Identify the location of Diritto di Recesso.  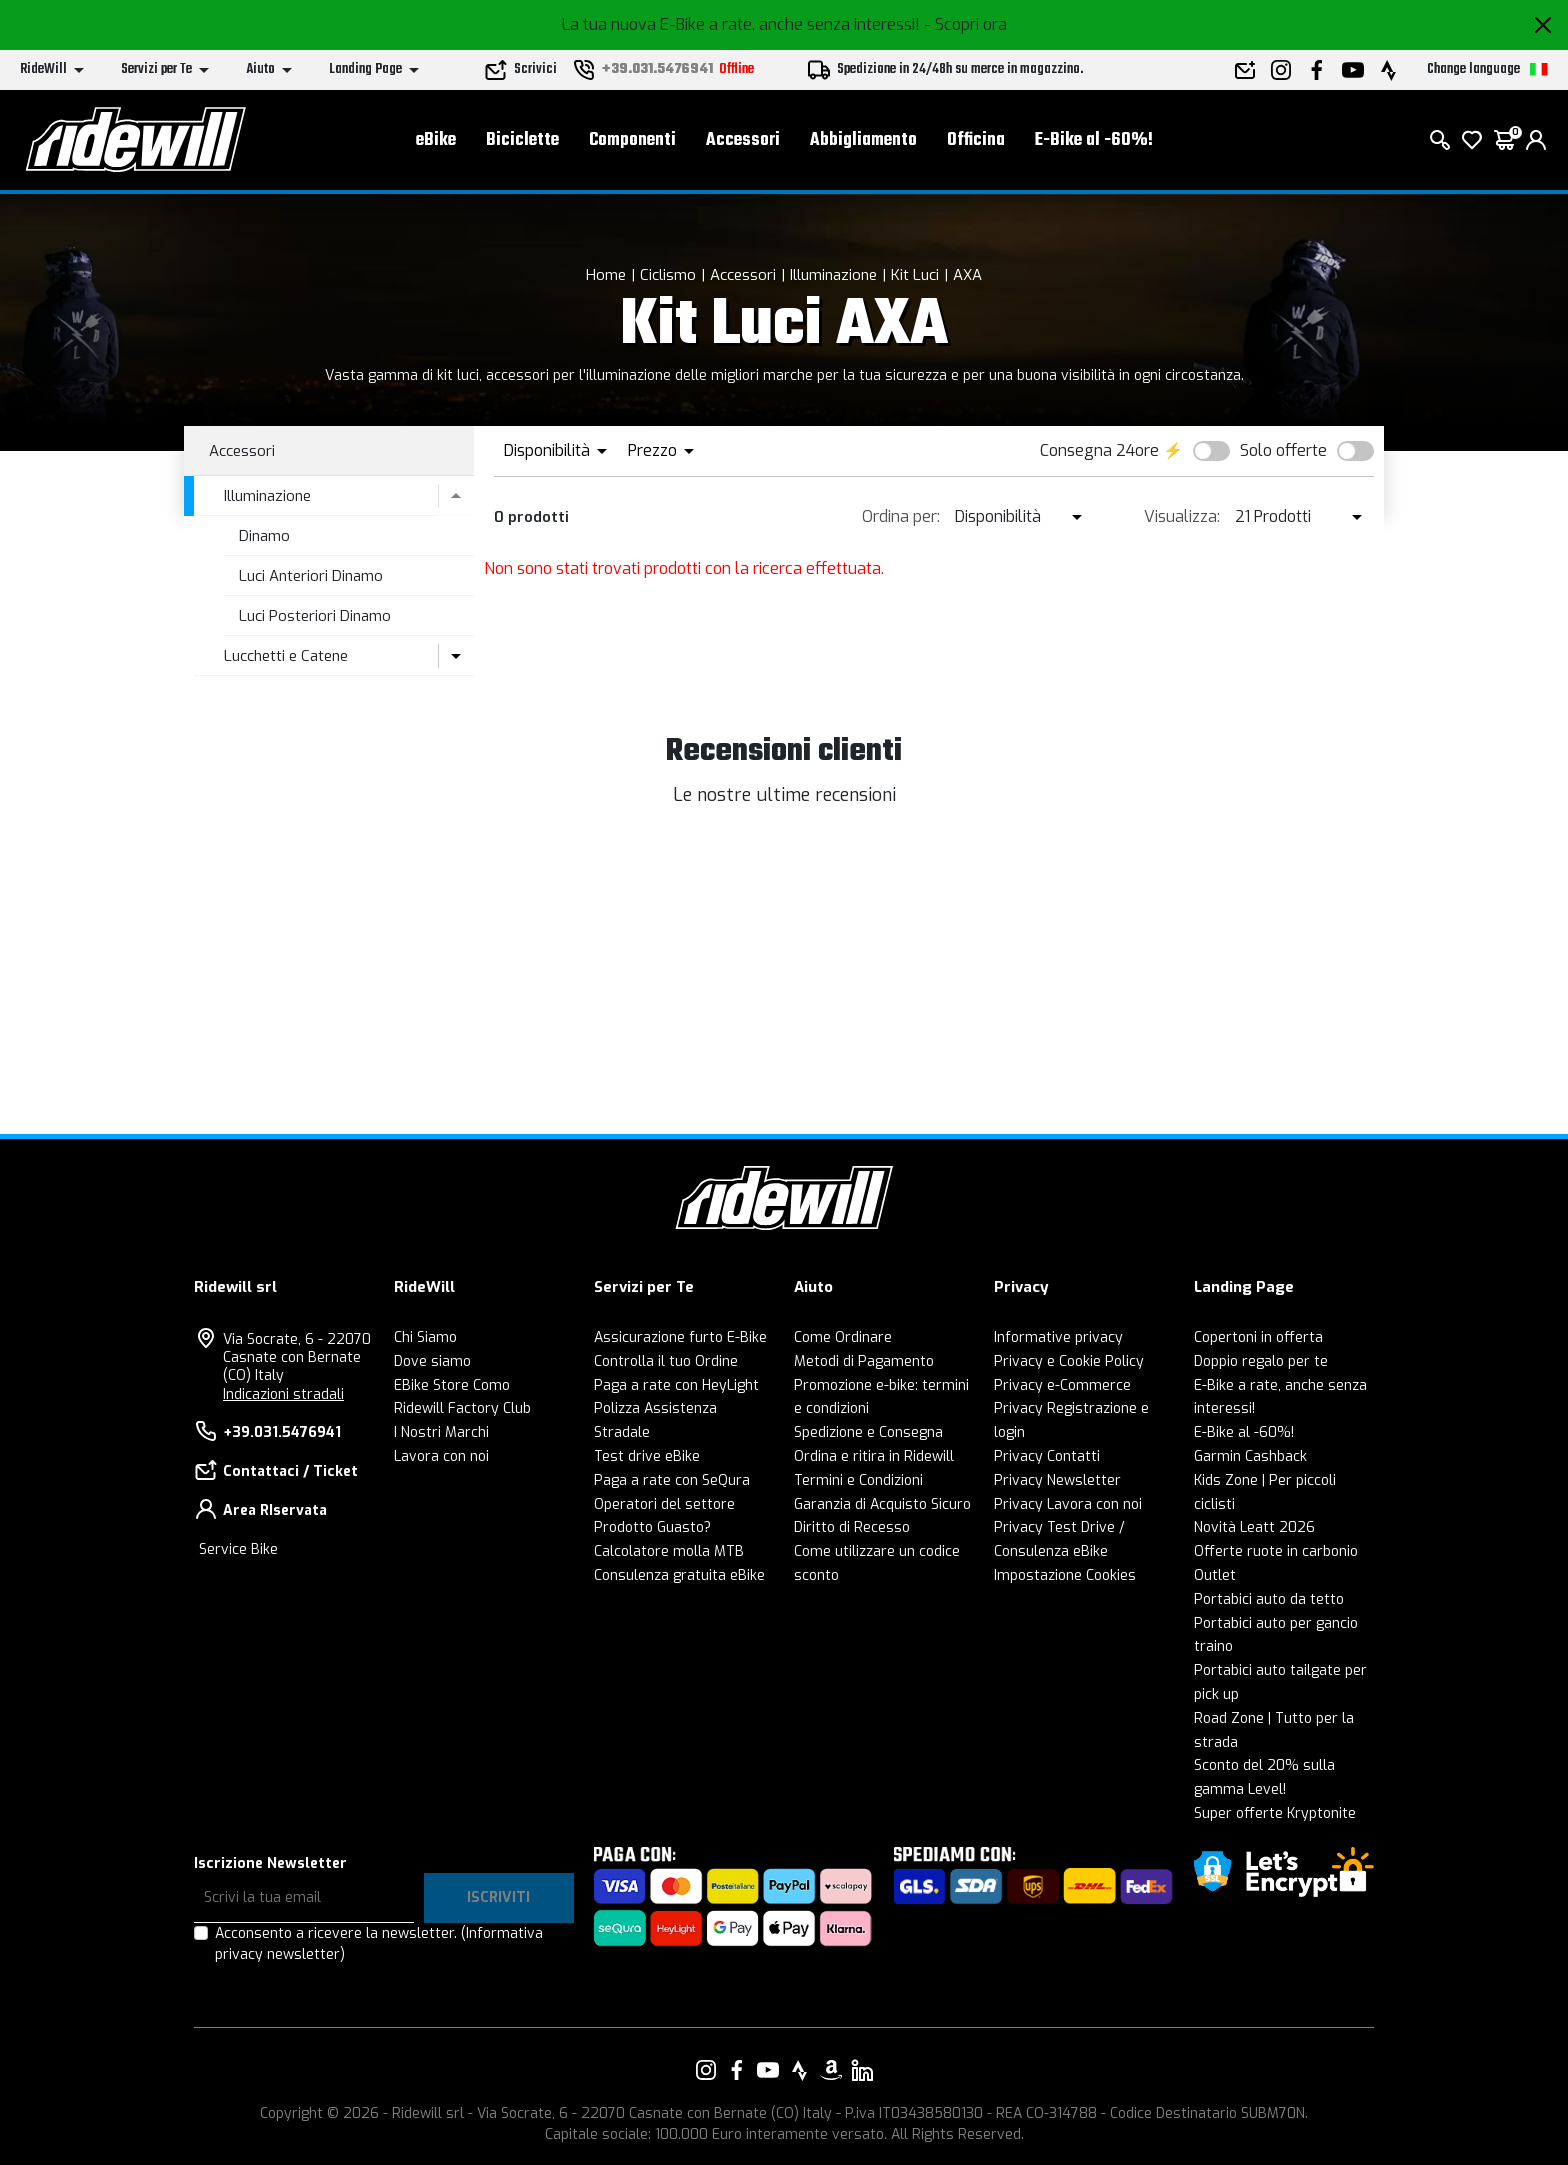
(852, 1527).